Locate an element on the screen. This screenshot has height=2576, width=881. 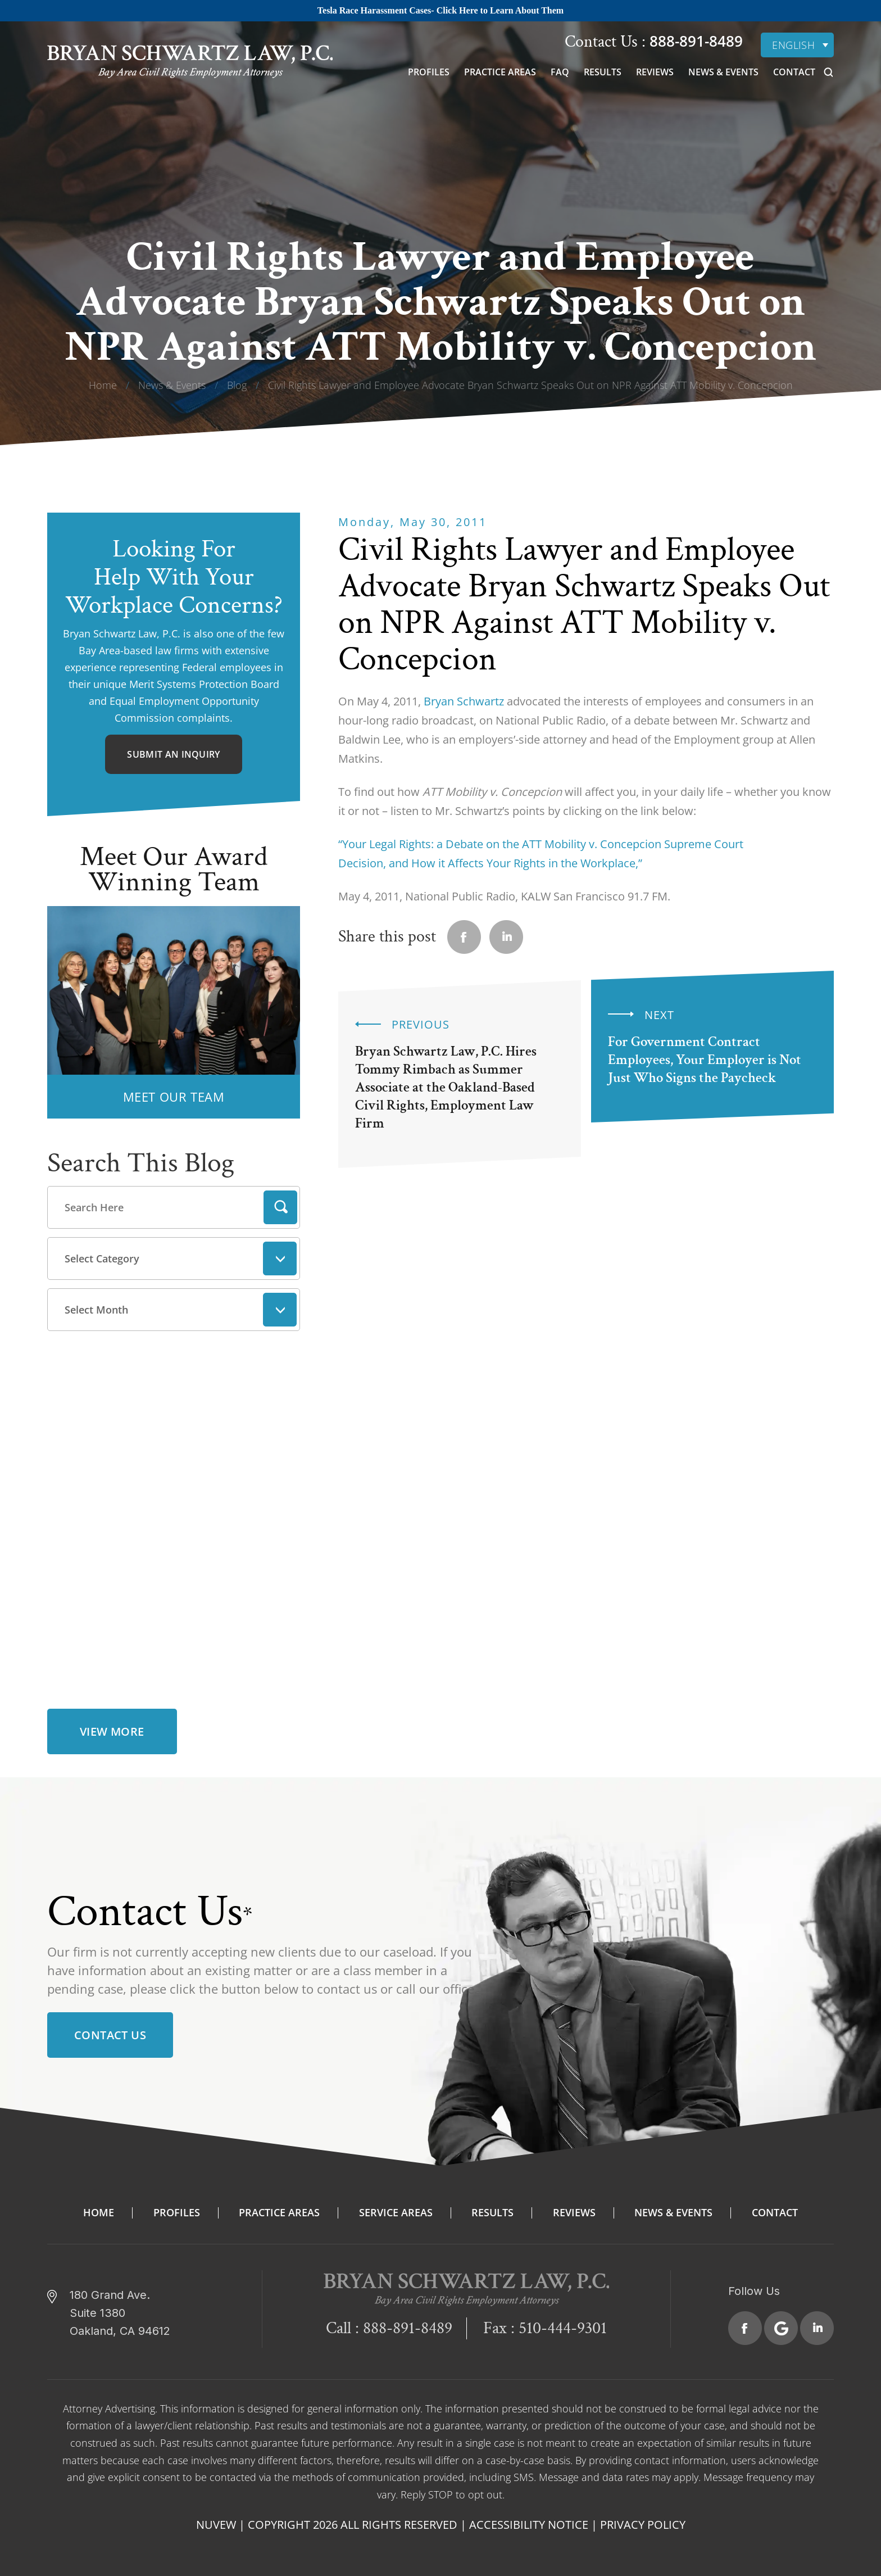
Reviews is located at coordinates (655, 72).